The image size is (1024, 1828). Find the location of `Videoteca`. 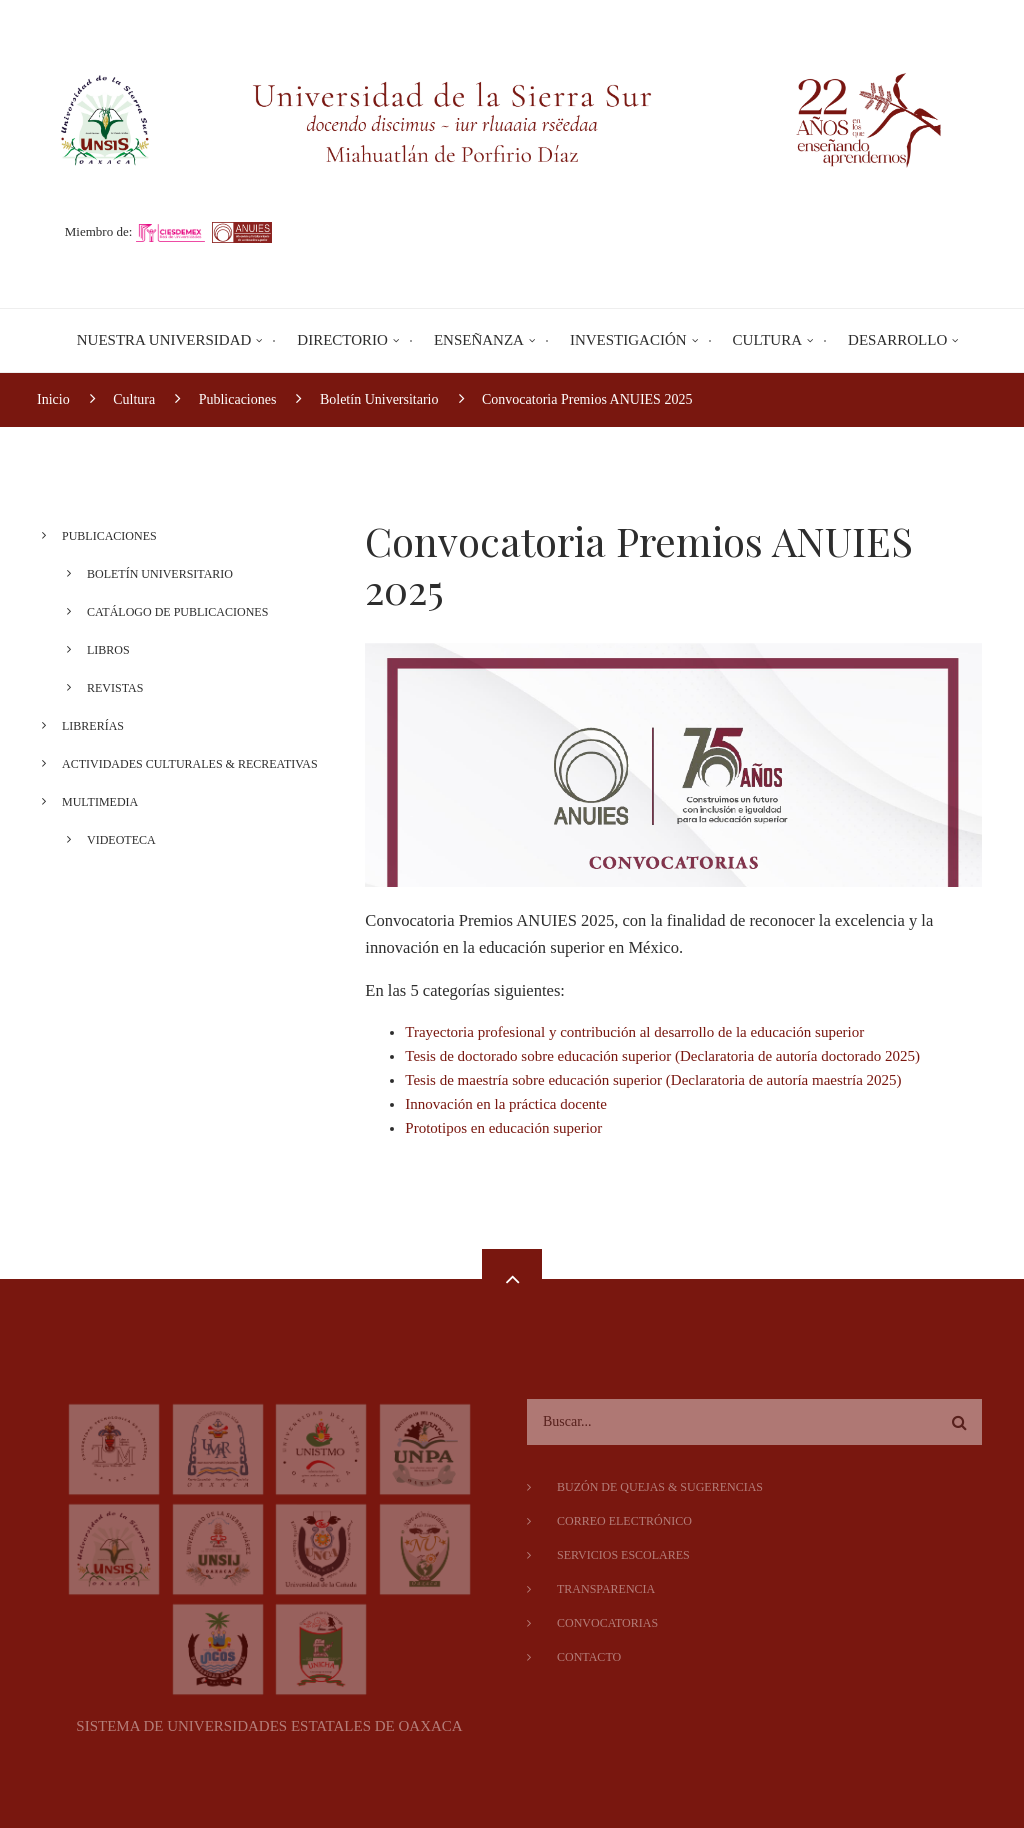

Videoteca is located at coordinates (114, 840).